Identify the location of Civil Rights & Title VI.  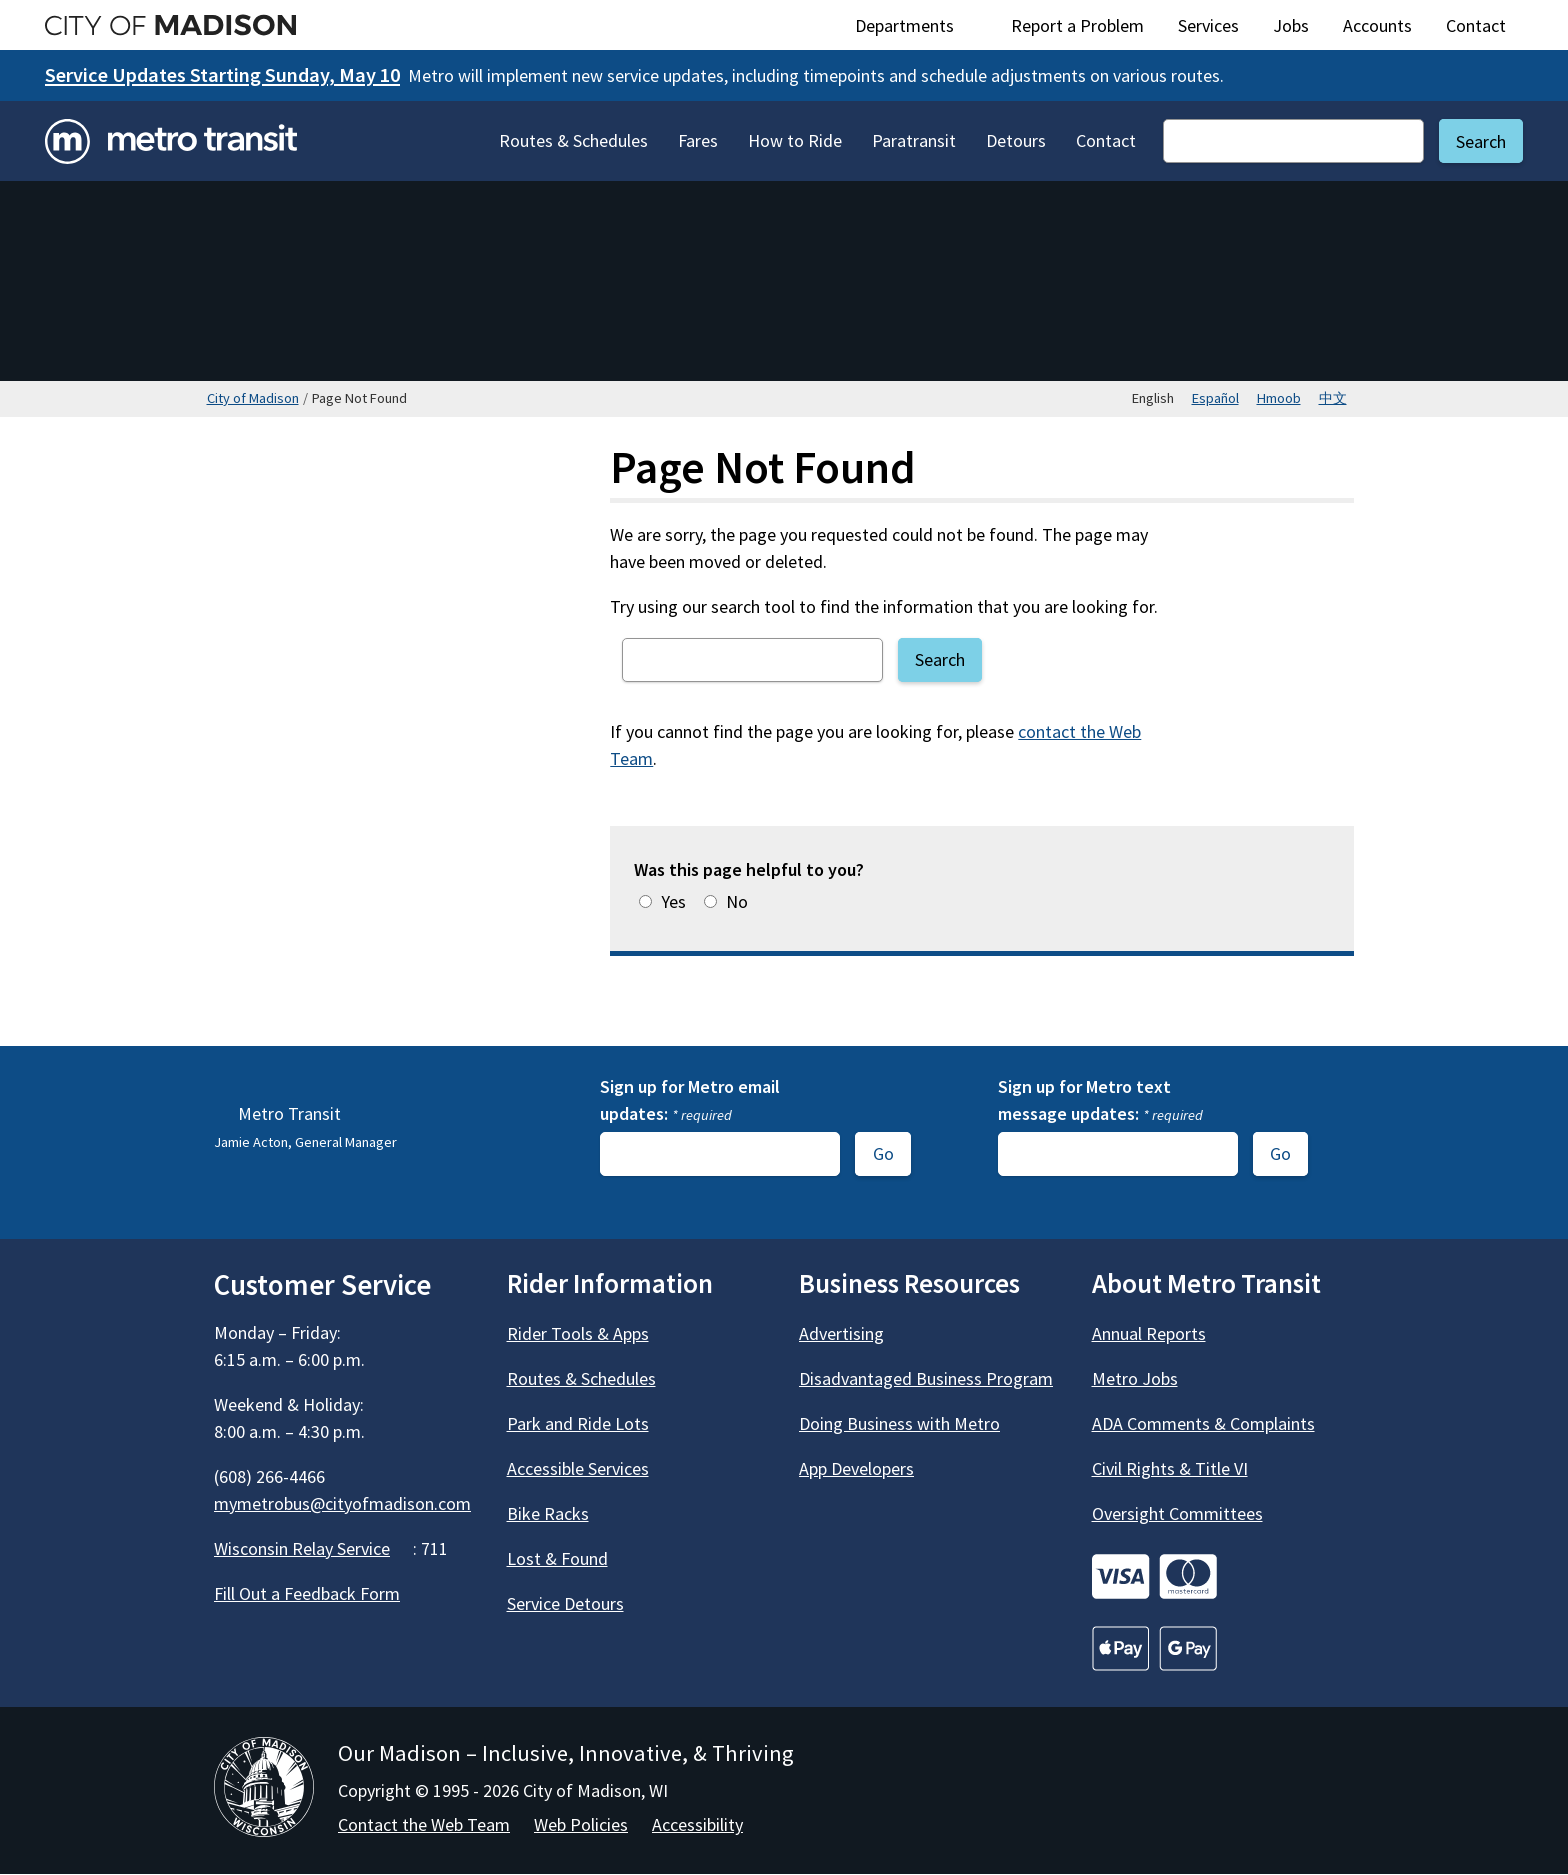
(1170, 1468).